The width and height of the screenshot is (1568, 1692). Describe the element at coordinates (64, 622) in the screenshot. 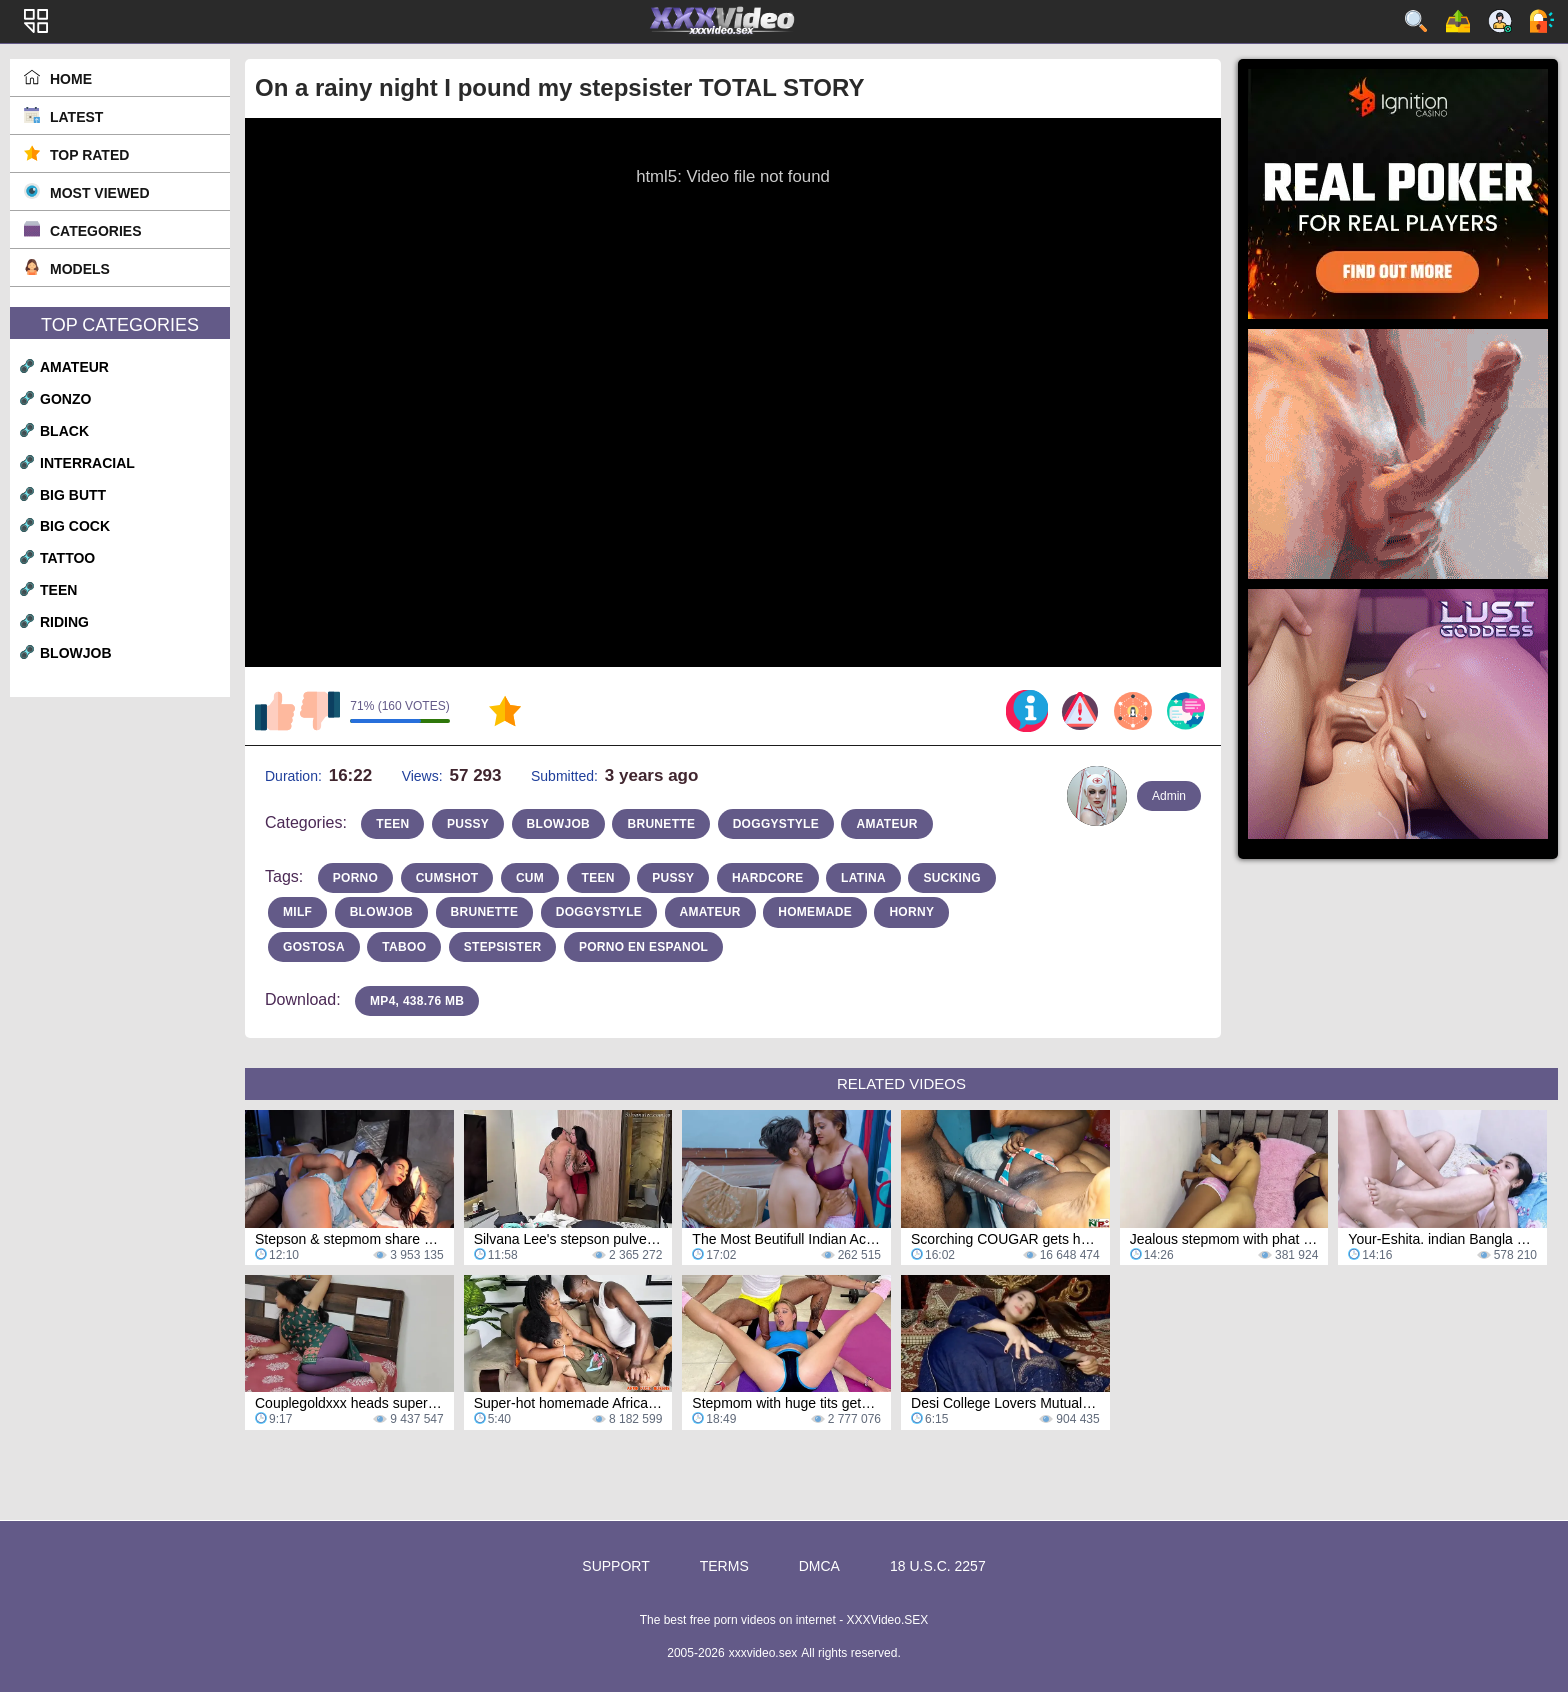

I see `riding` at that location.